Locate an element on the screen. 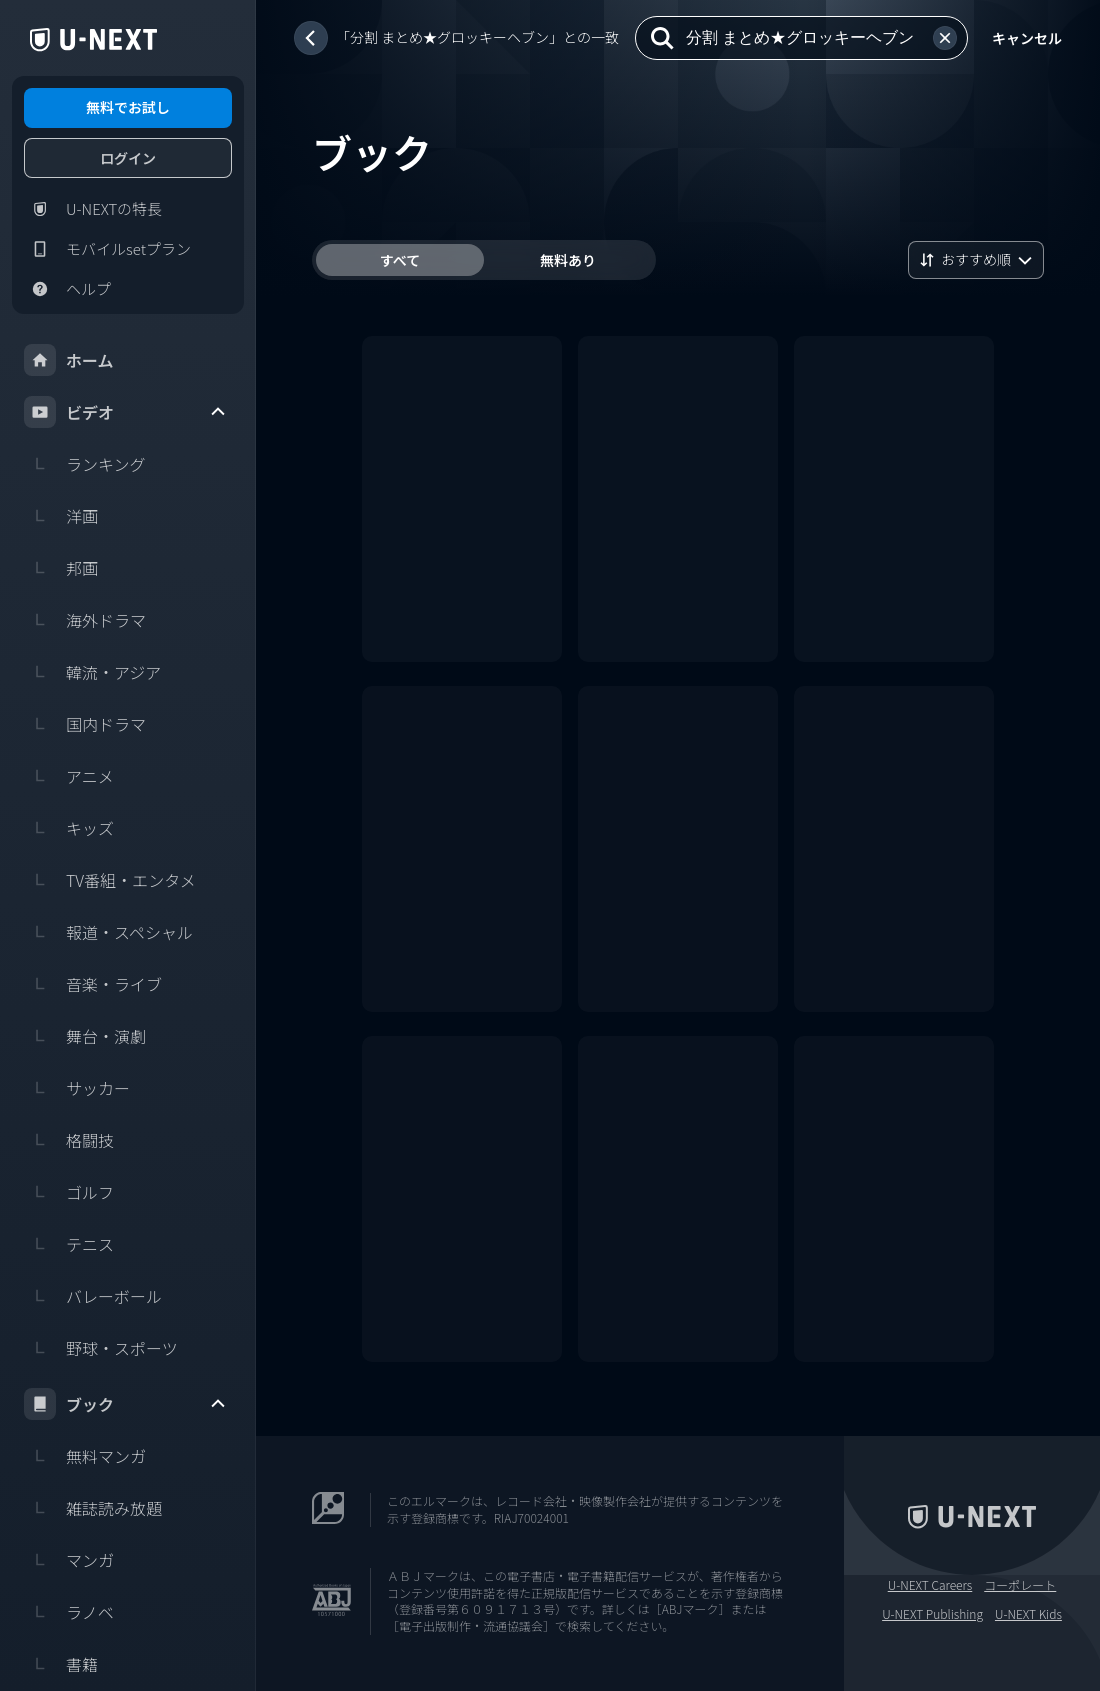  マンガ is located at coordinates (69, 1560).